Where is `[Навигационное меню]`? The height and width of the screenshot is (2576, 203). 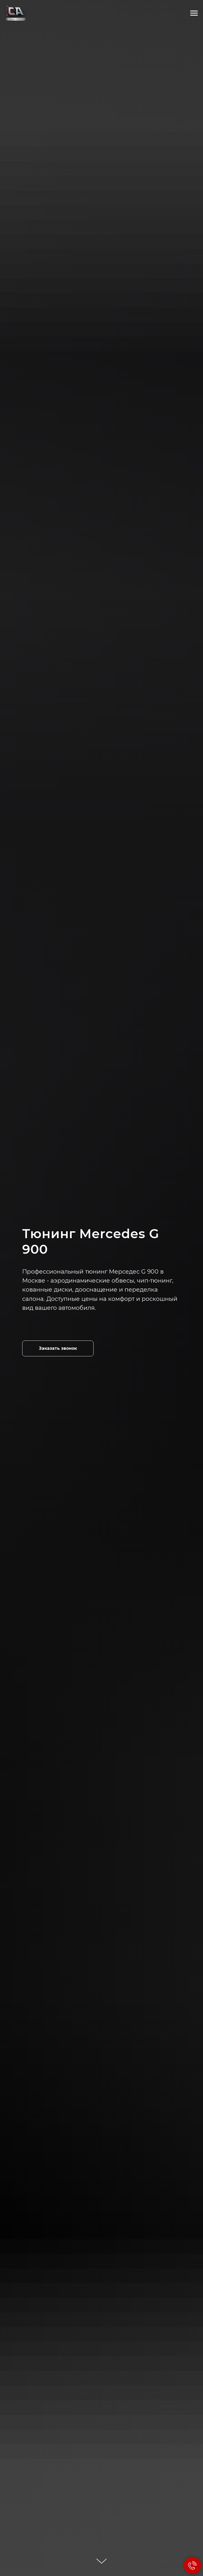
[Навигационное меню] is located at coordinates (194, 13).